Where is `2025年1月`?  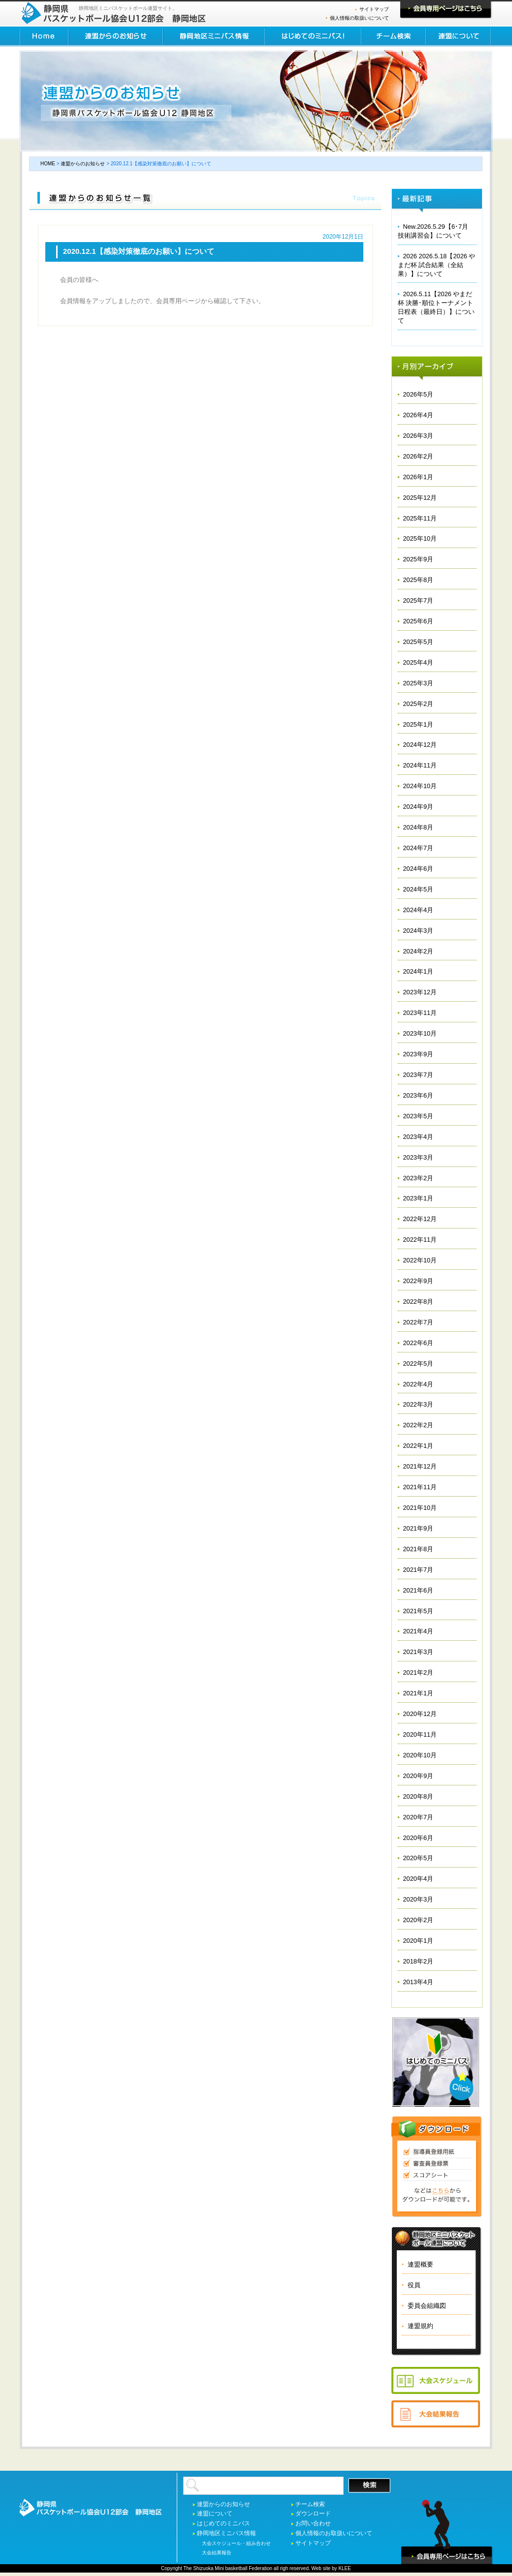
2025年1月 is located at coordinates (418, 724).